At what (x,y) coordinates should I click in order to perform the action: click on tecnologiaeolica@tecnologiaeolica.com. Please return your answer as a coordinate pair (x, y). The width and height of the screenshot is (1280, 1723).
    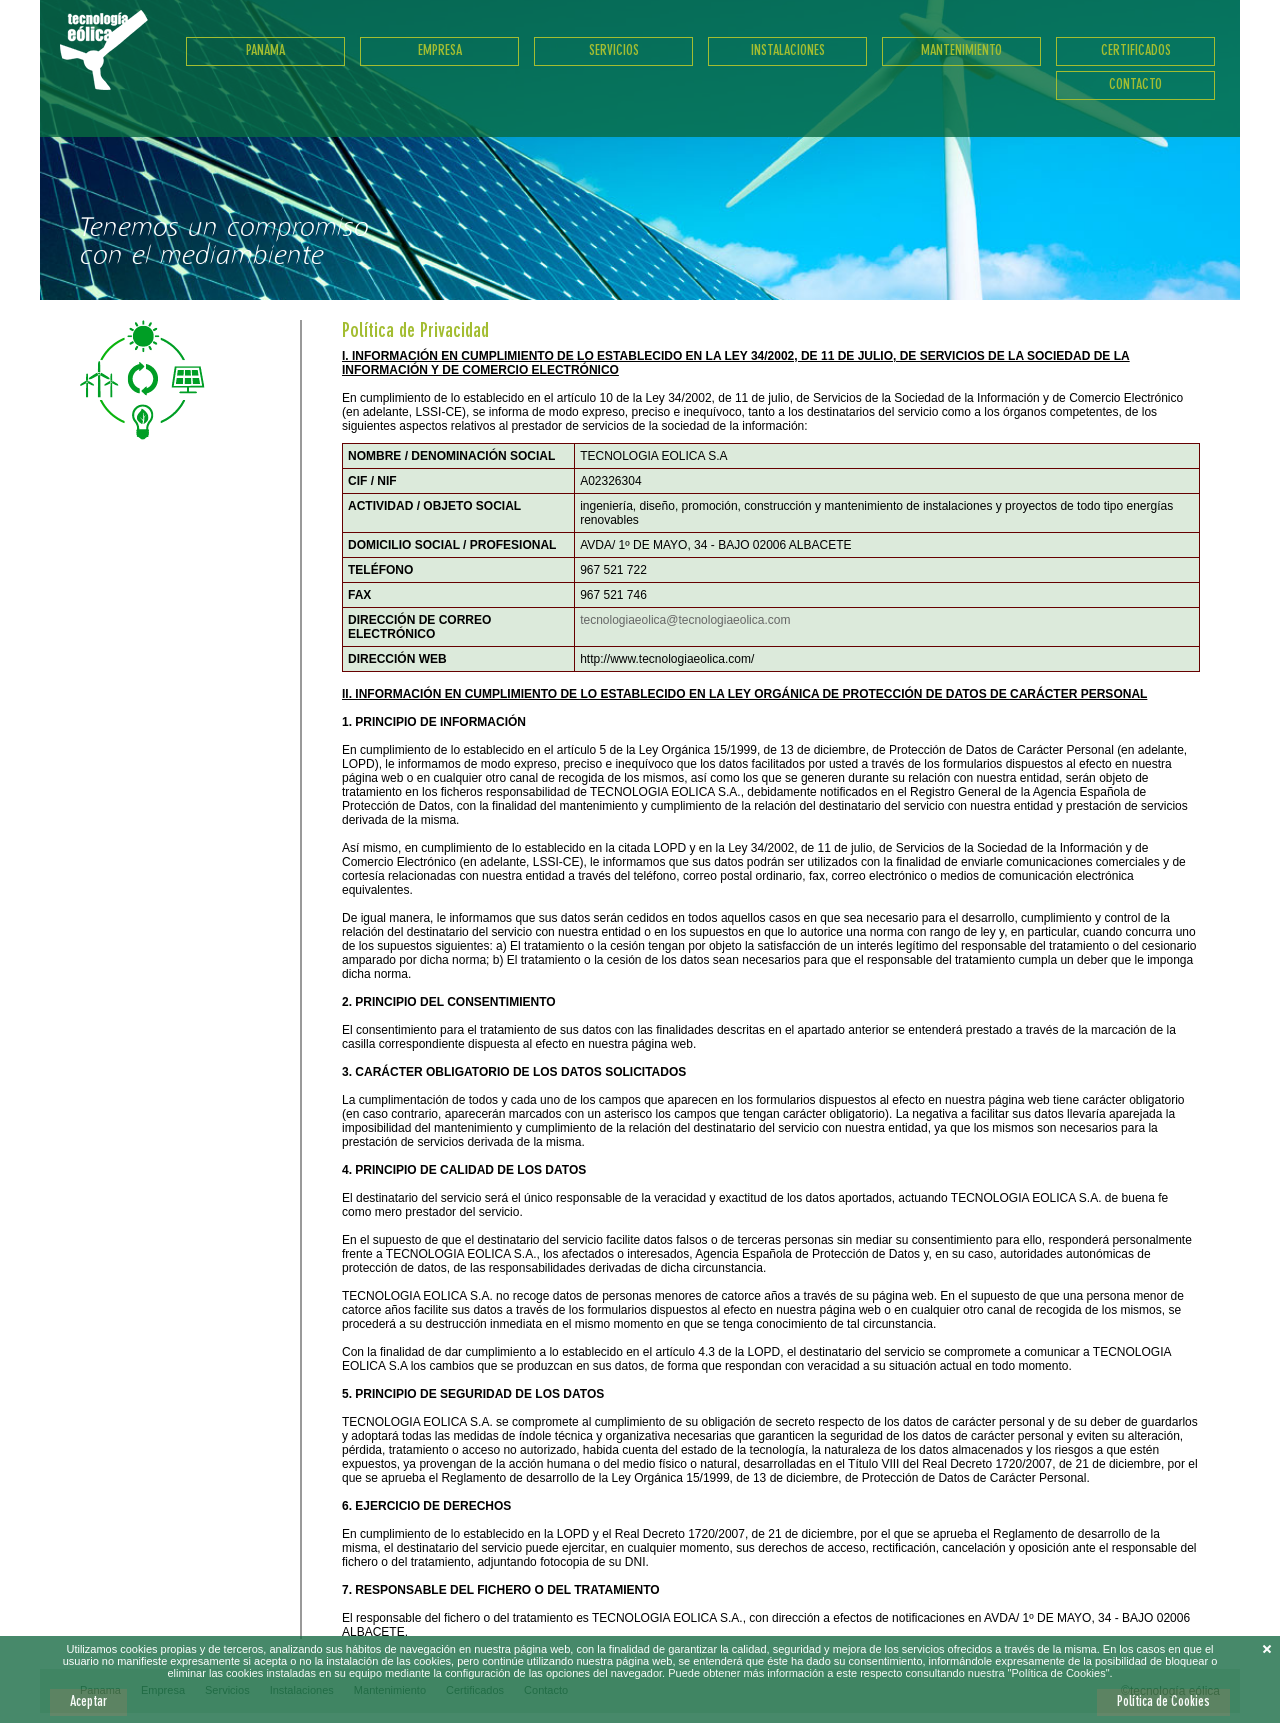
    Looking at the image, I should click on (685, 620).